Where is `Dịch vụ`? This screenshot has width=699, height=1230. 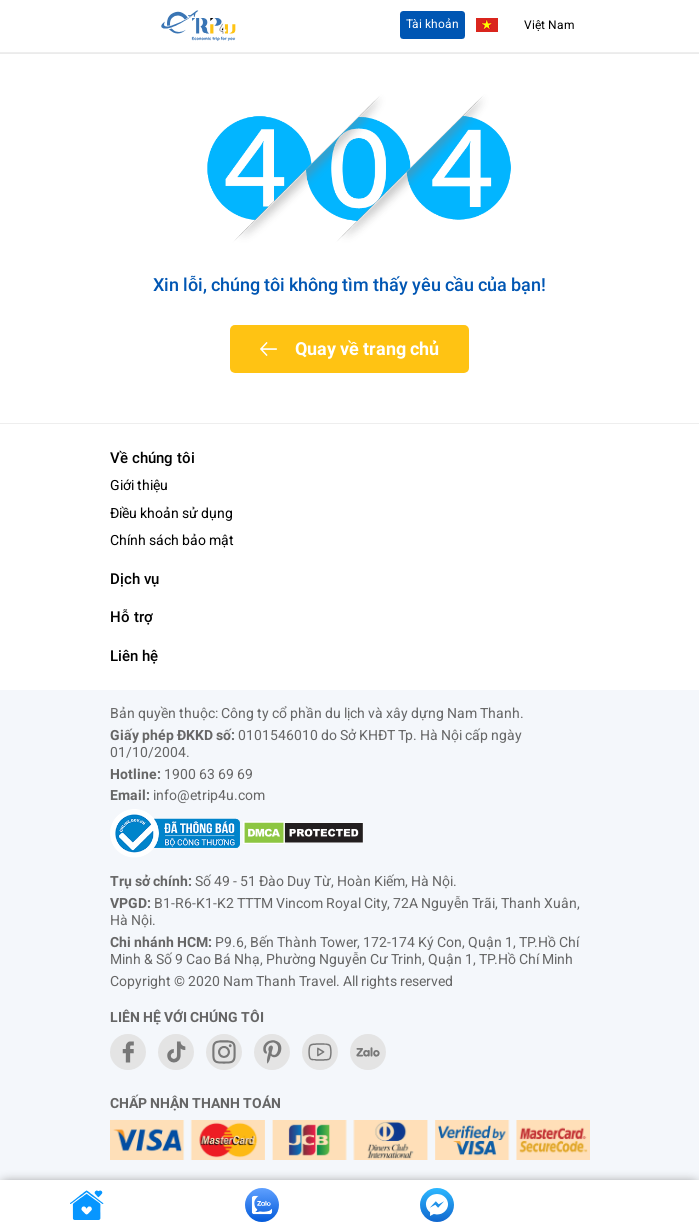
Dịch vụ is located at coordinates (134, 579).